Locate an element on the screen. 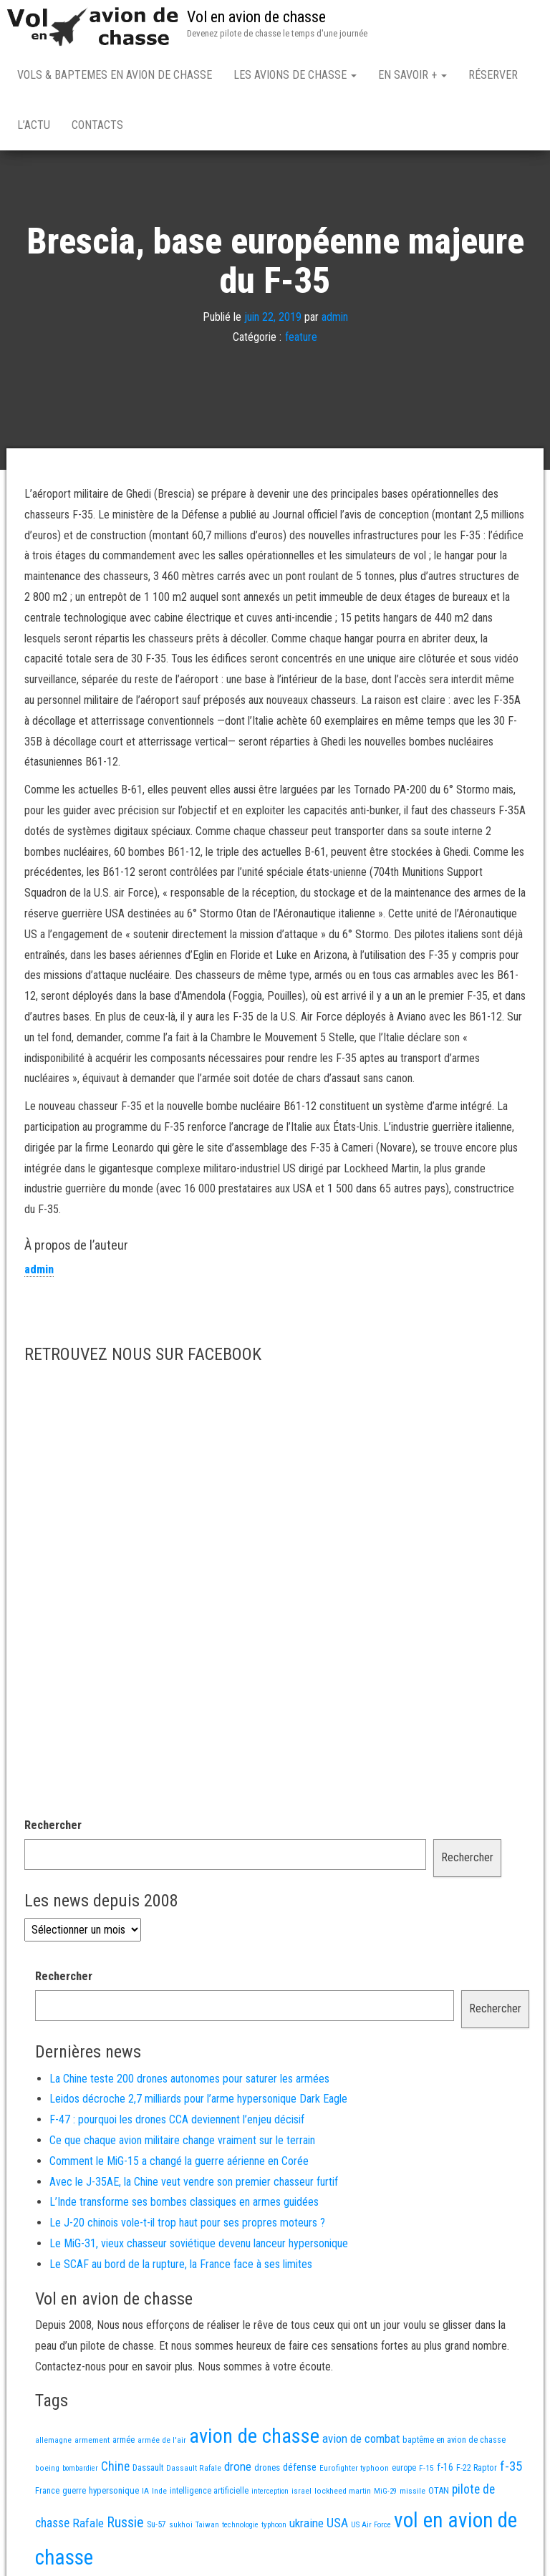 The width and height of the screenshot is (550, 2576). Contacts is located at coordinates (97, 125).